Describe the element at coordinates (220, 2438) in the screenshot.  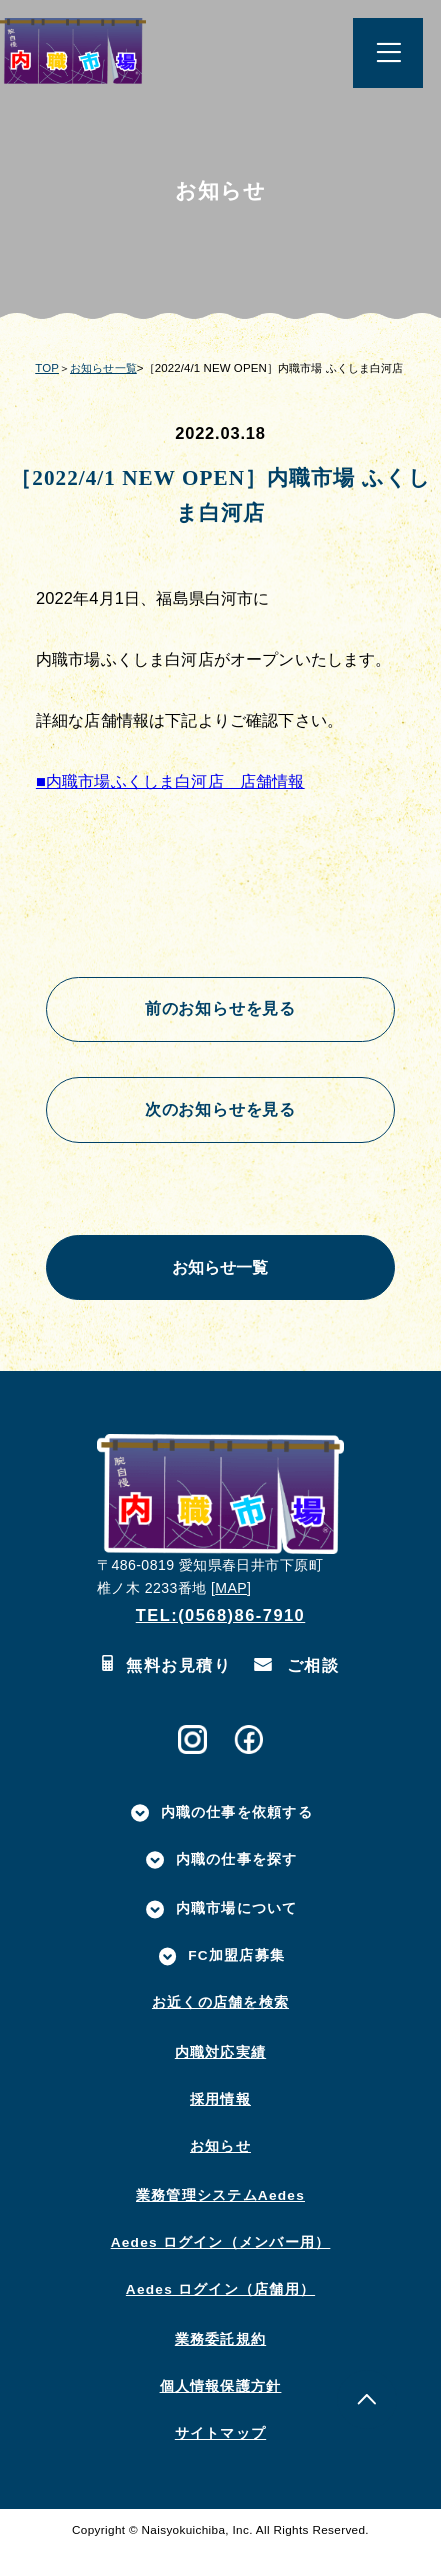
I see `サイトマップ` at that location.